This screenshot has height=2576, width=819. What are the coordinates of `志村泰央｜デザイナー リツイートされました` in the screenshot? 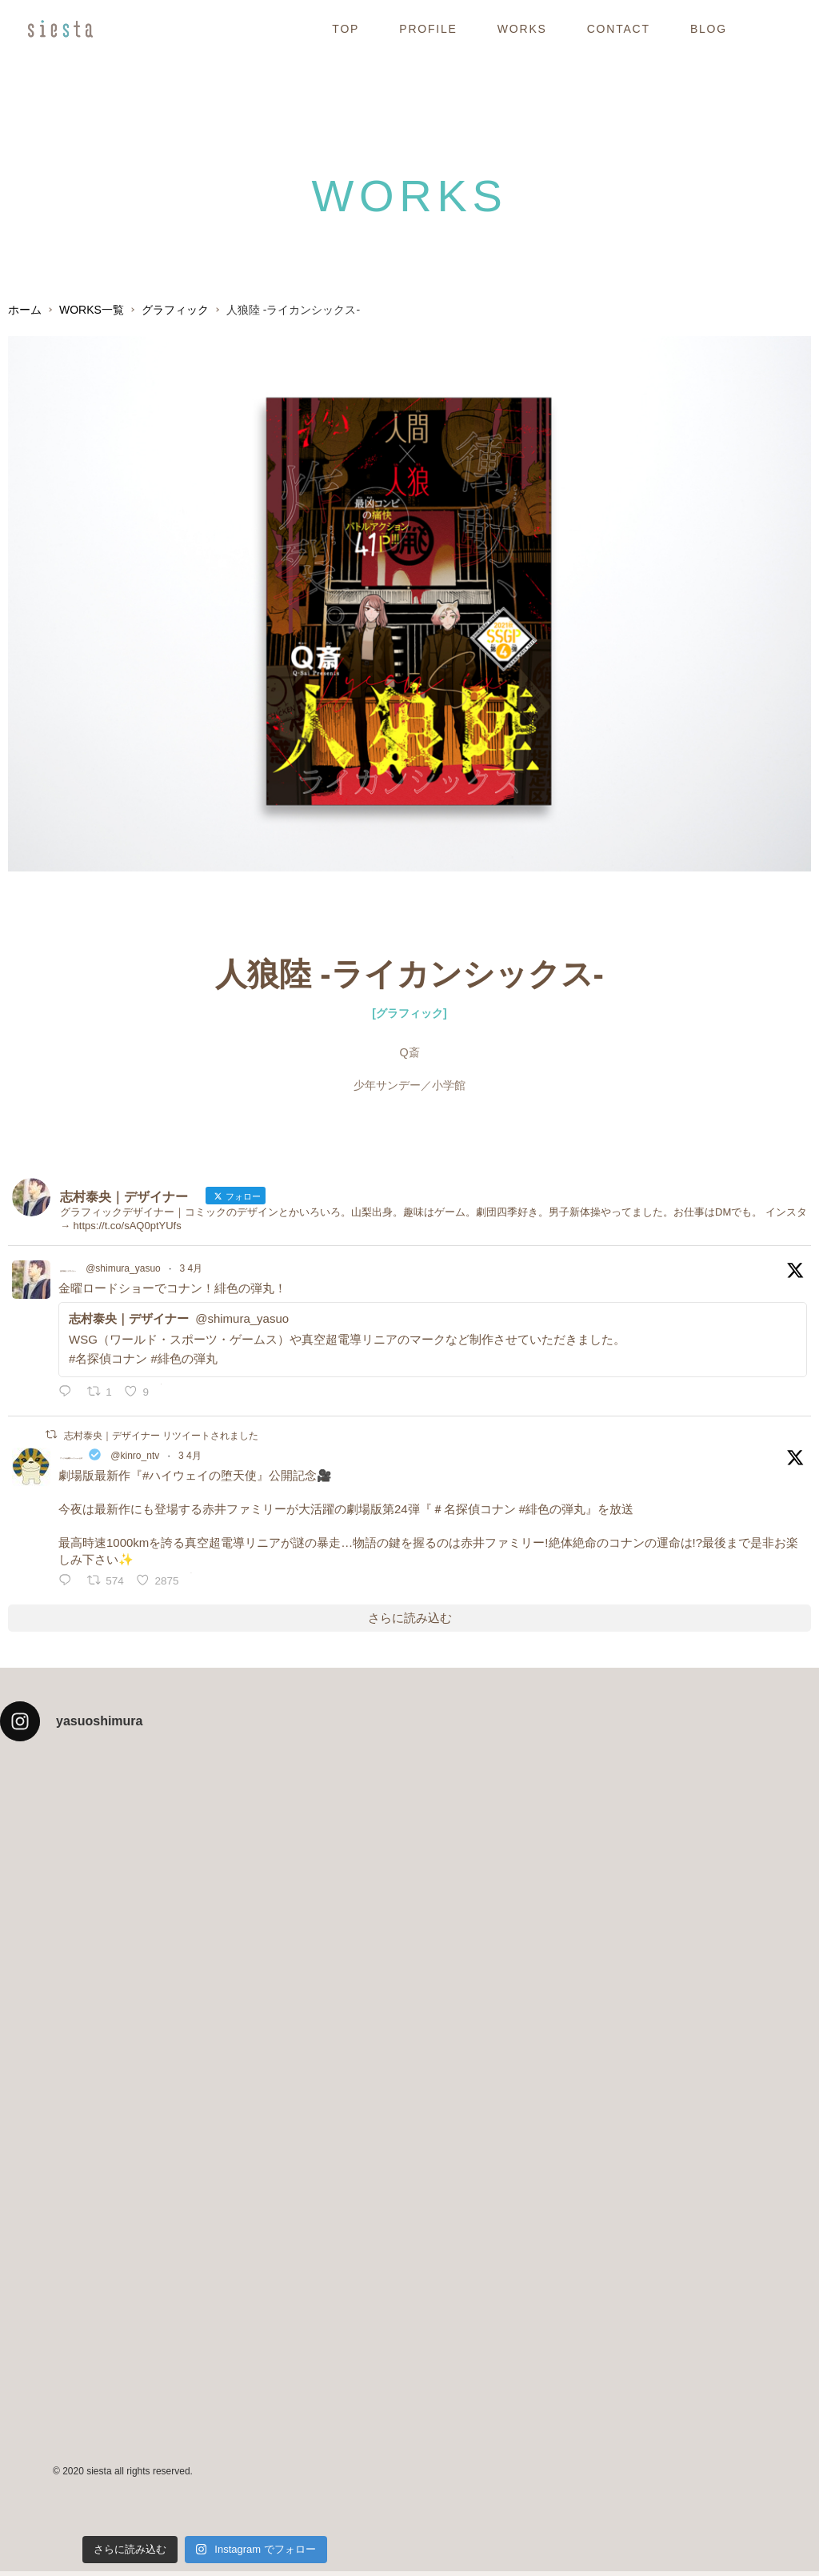 It's located at (161, 1438).